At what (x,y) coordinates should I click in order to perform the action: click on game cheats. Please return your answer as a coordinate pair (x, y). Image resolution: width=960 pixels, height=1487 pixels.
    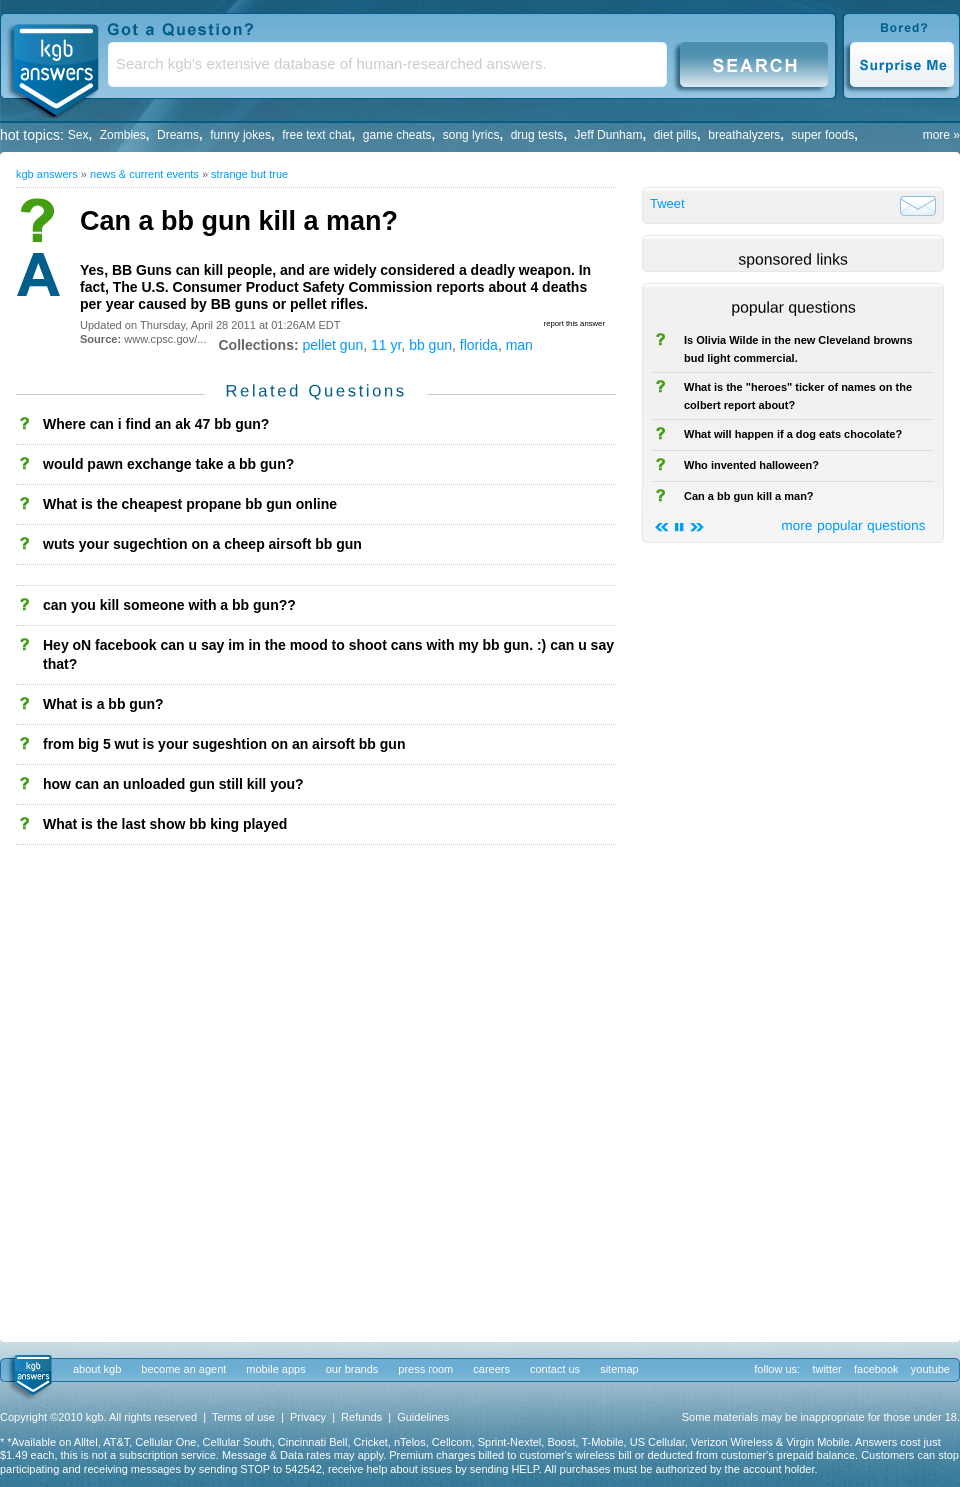
    Looking at the image, I should click on (397, 135).